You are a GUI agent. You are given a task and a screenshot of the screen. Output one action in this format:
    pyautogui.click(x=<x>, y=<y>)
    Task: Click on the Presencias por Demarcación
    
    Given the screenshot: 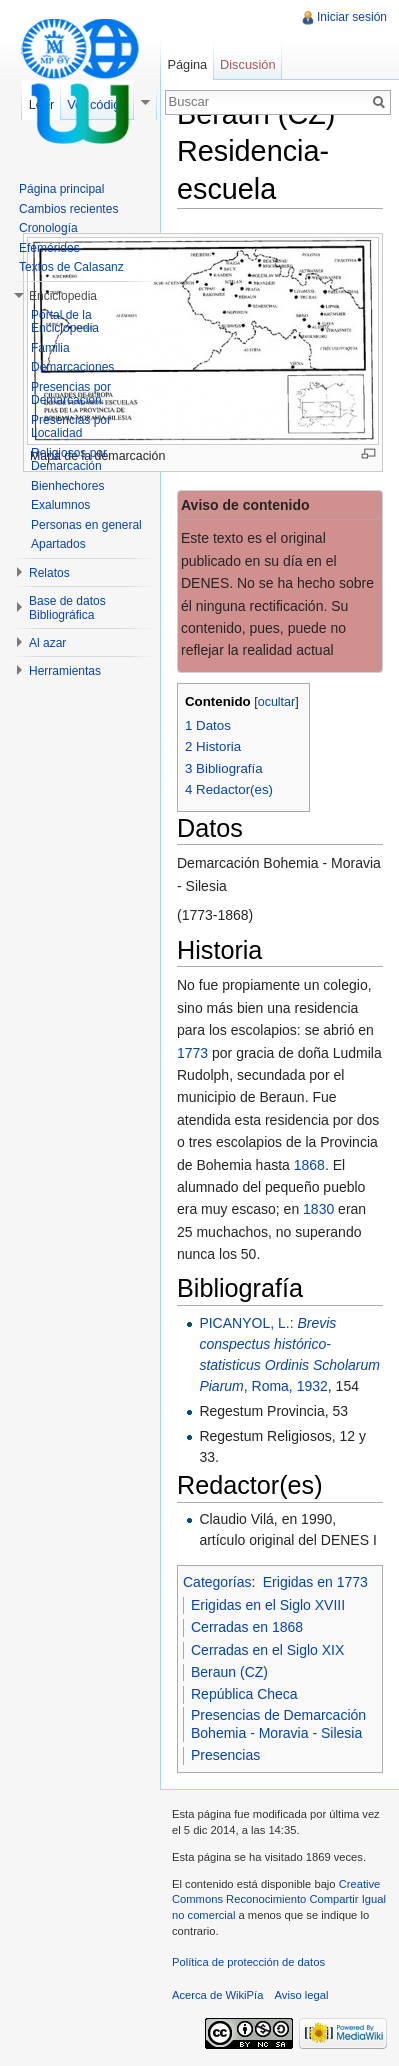 What is the action you would take?
    pyautogui.click(x=71, y=394)
    